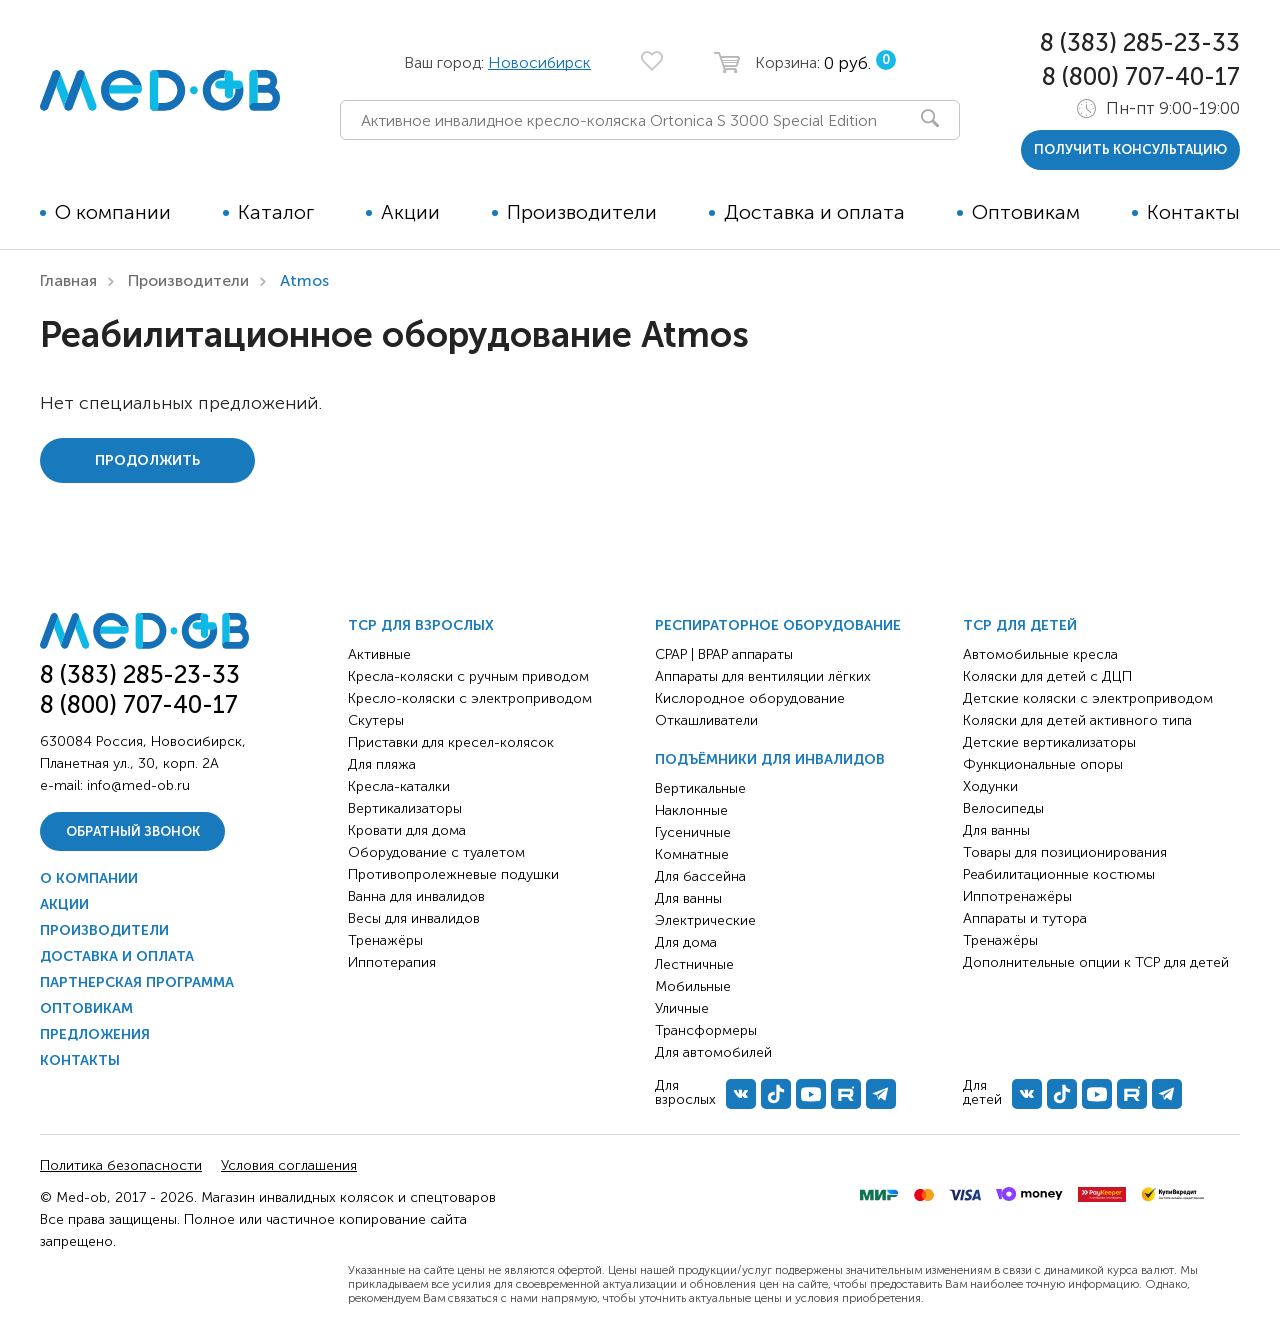 This screenshot has height=1335, width=1280. Describe the element at coordinates (379, 654) in the screenshot. I see `Активные` at that location.